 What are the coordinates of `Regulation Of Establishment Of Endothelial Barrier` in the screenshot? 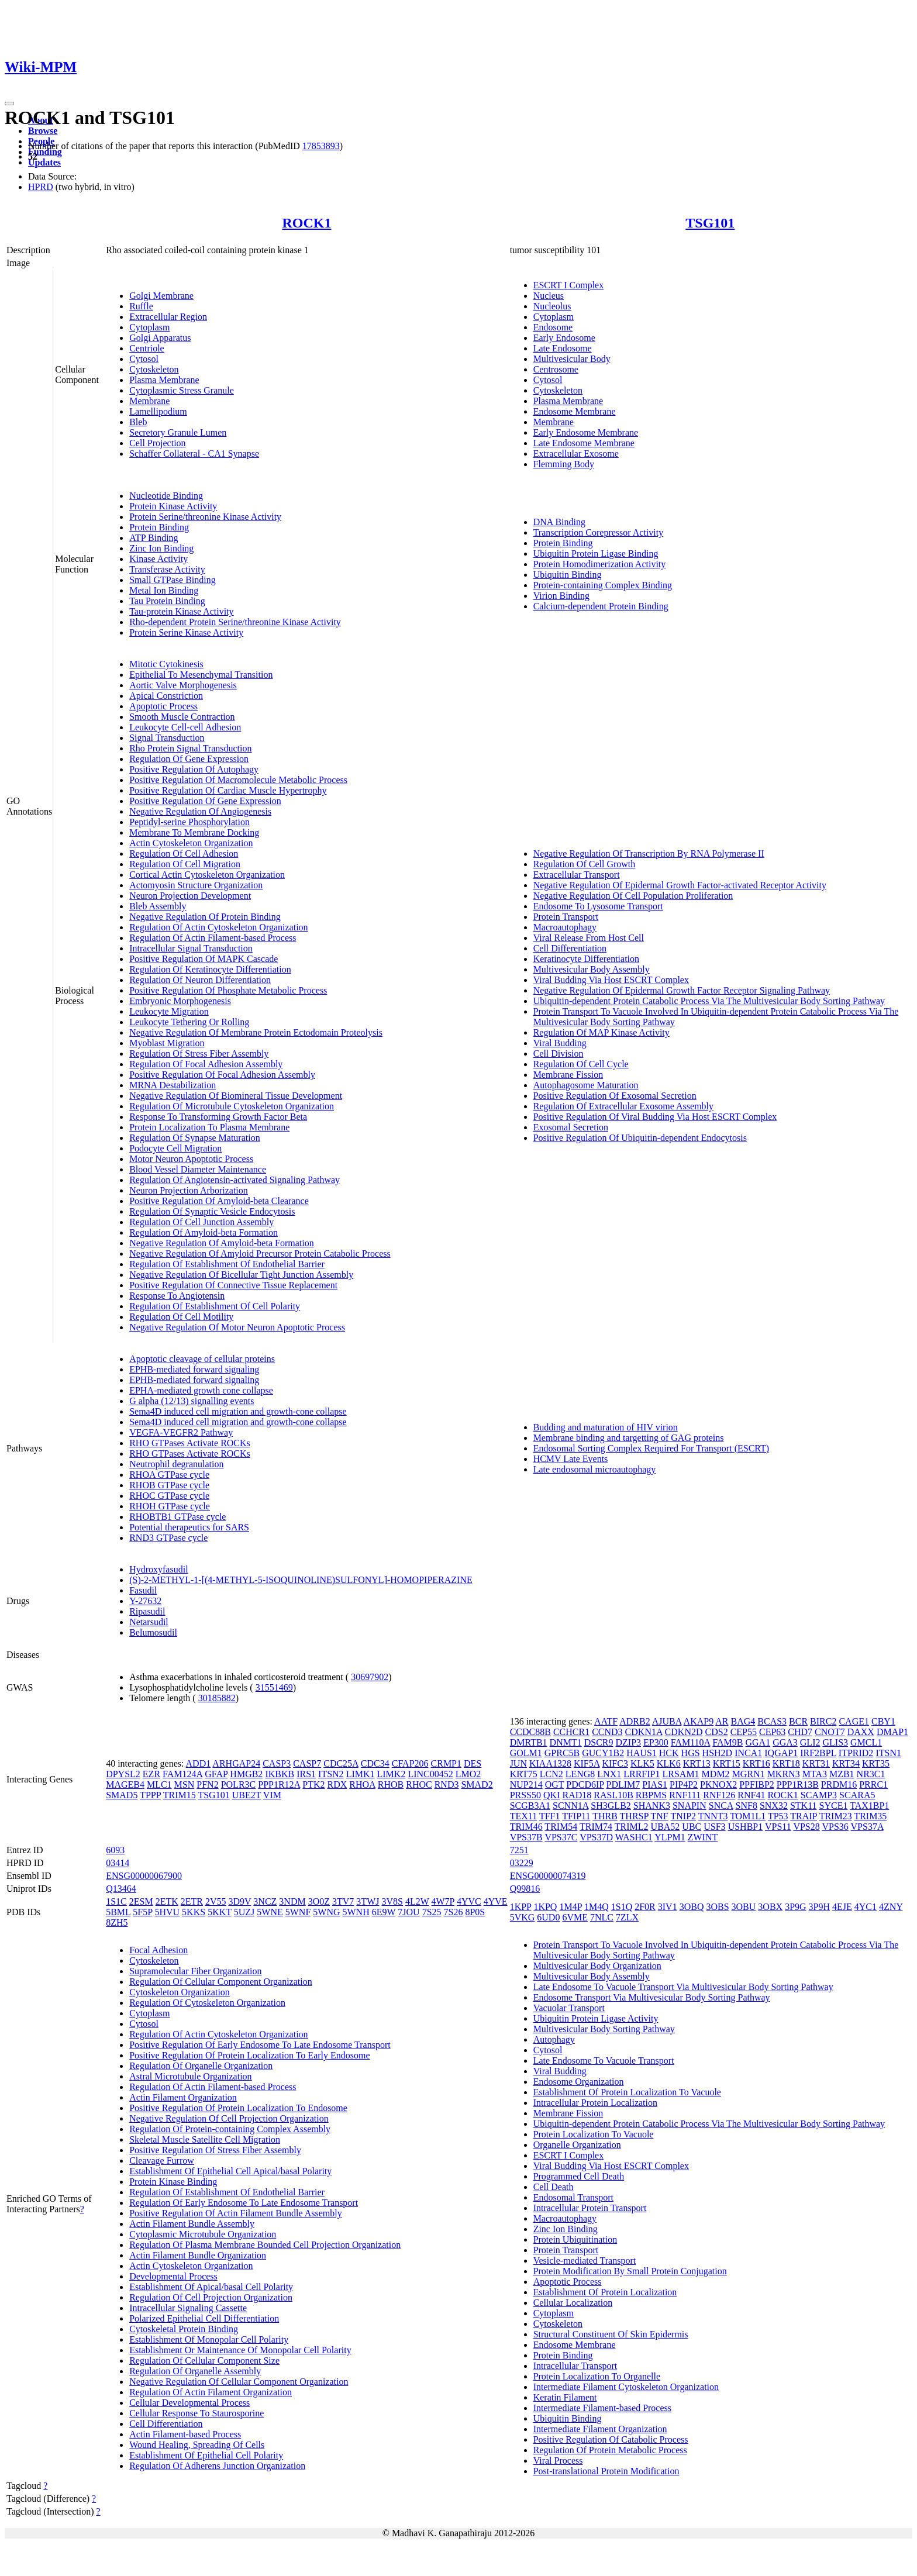 It's located at (227, 1264).